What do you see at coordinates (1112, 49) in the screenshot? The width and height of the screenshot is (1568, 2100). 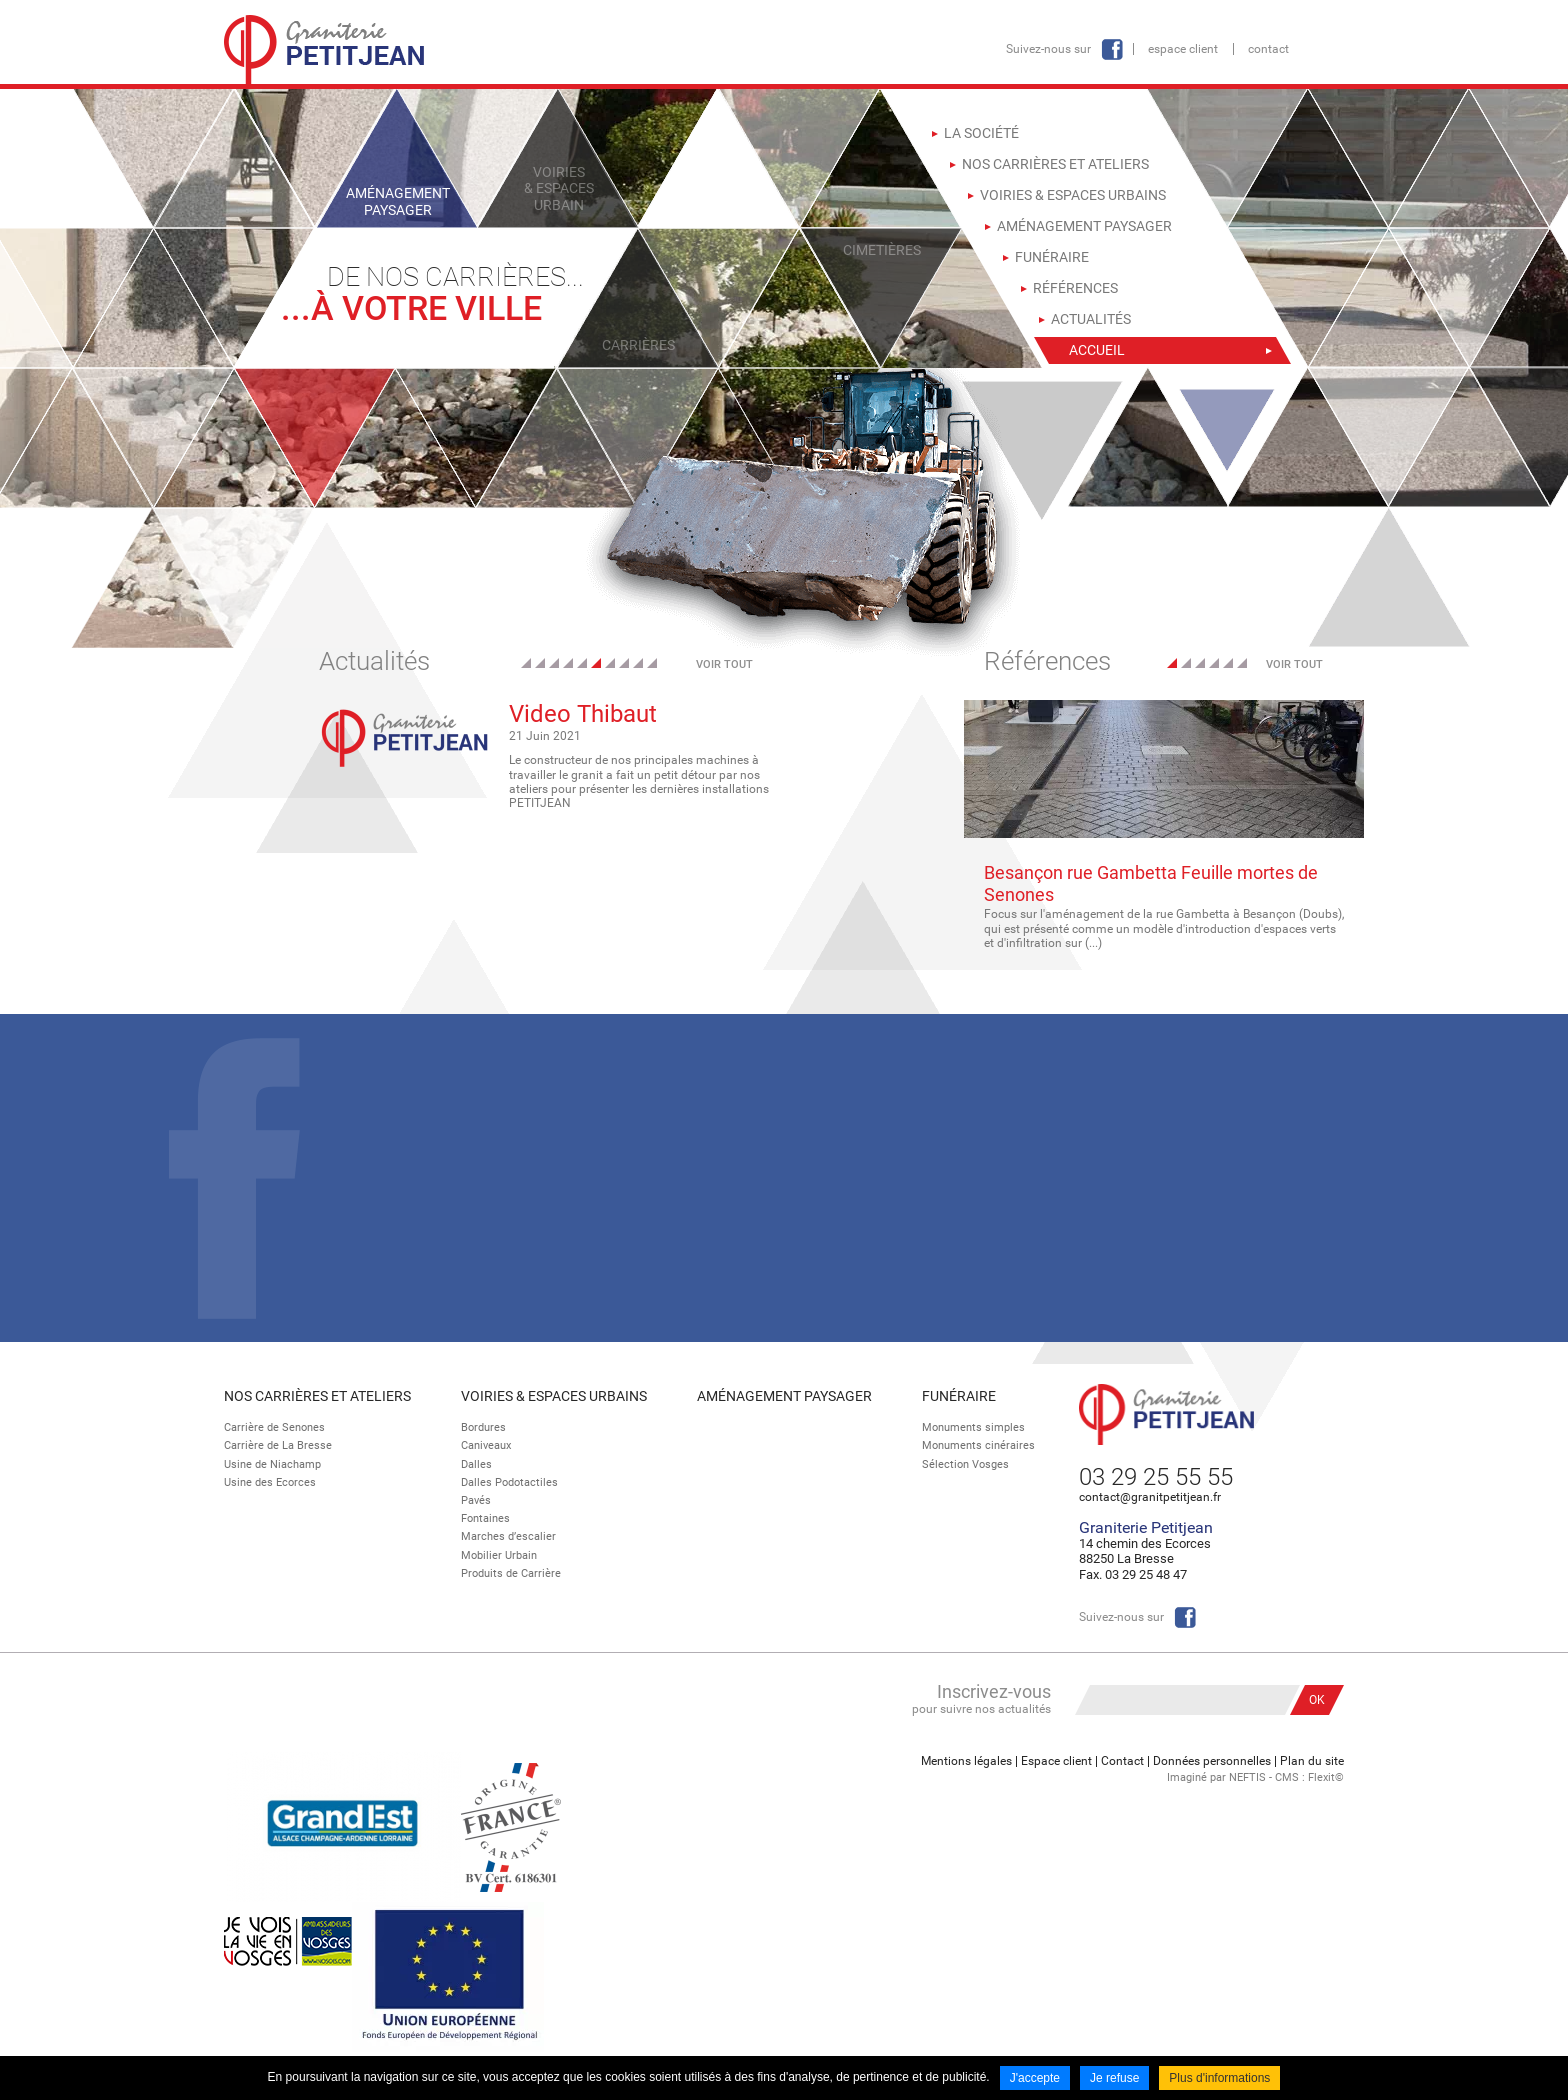 I see `Facebook` at bounding box center [1112, 49].